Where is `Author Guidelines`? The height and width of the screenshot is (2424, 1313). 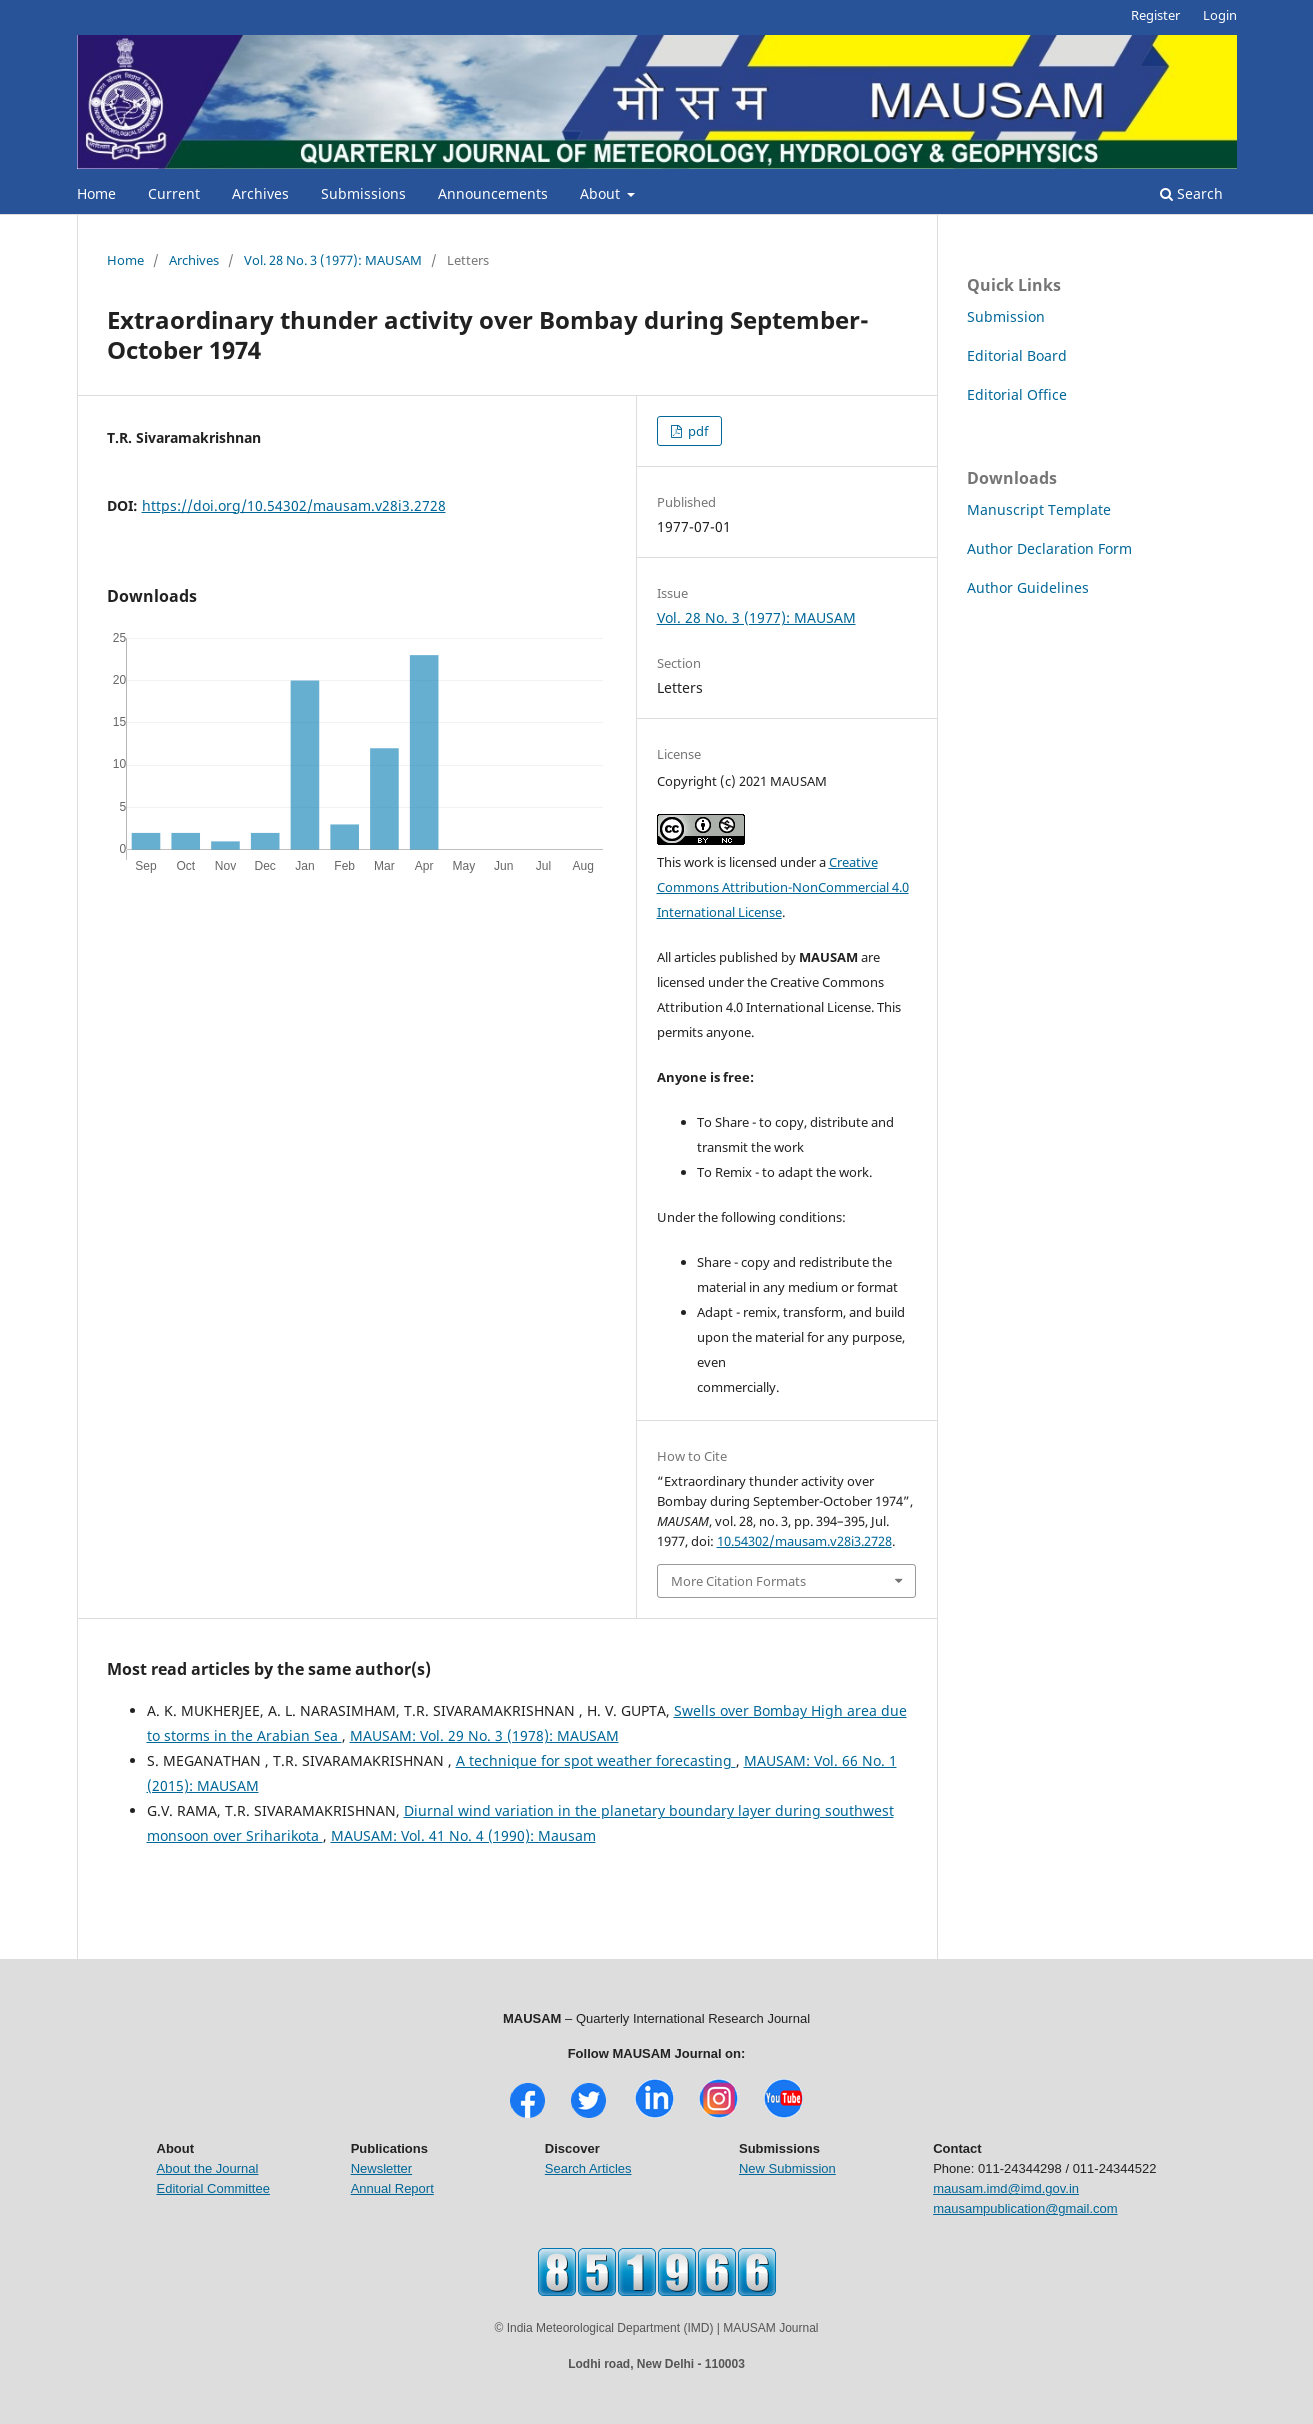 Author Guidelines is located at coordinates (1028, 587).